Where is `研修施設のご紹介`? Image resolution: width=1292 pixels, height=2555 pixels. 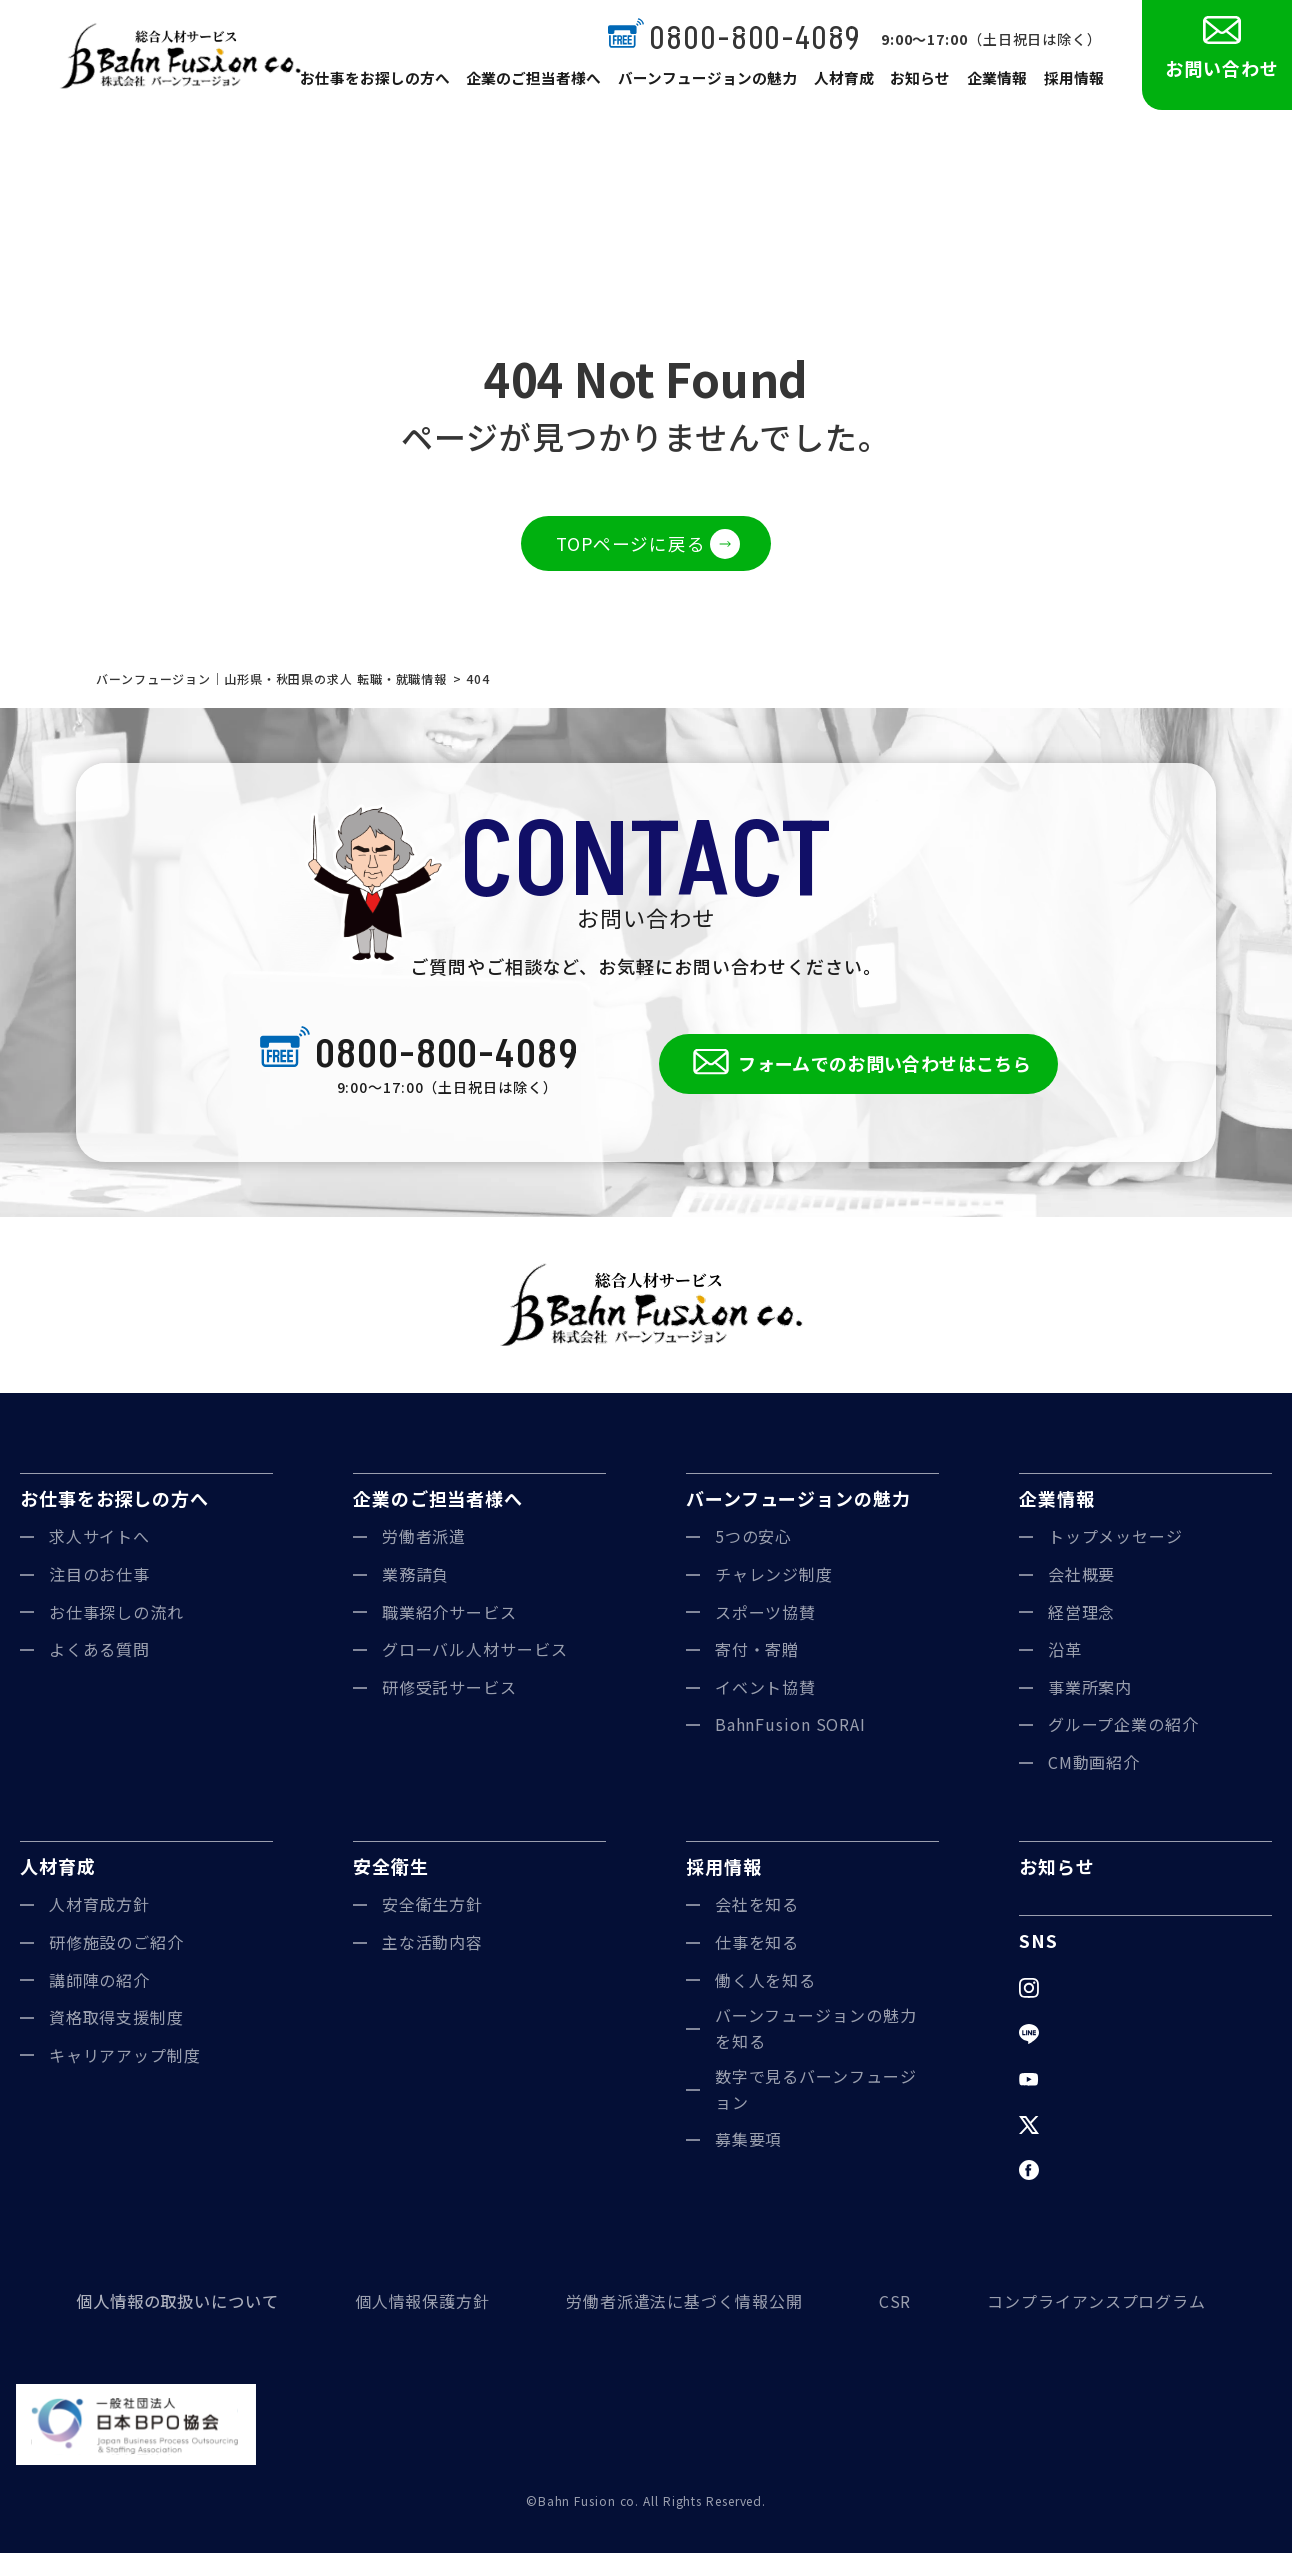 研修施設のご紹介 is located at coordinates (116, 1944).